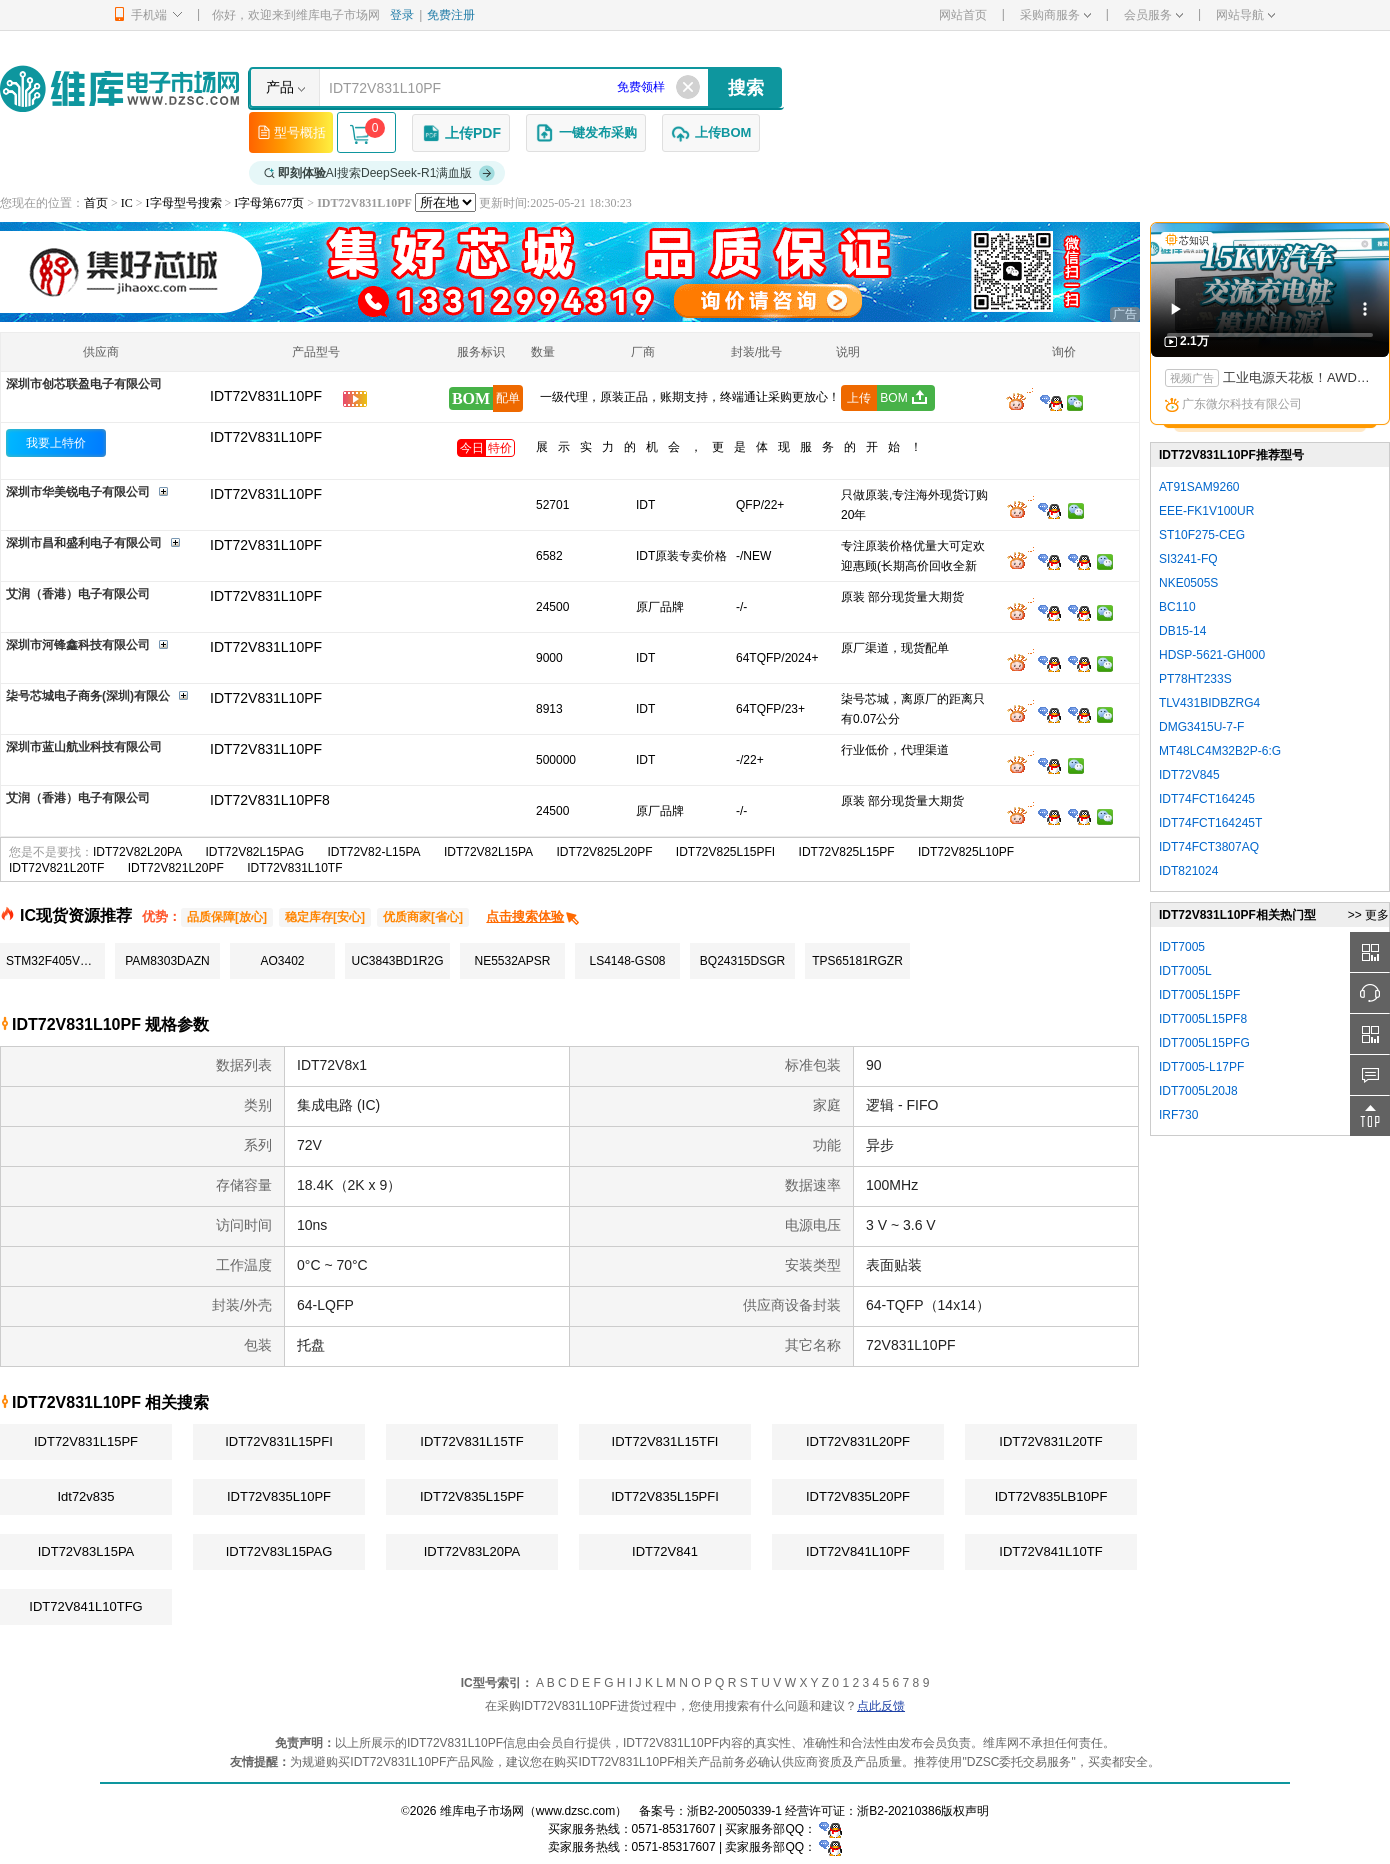 The height and width of the screenshot is (1864, 1390). Describe the element at coordinates (56, 868) in the screenshot. I see `IDT72V821L20TF` at that location.